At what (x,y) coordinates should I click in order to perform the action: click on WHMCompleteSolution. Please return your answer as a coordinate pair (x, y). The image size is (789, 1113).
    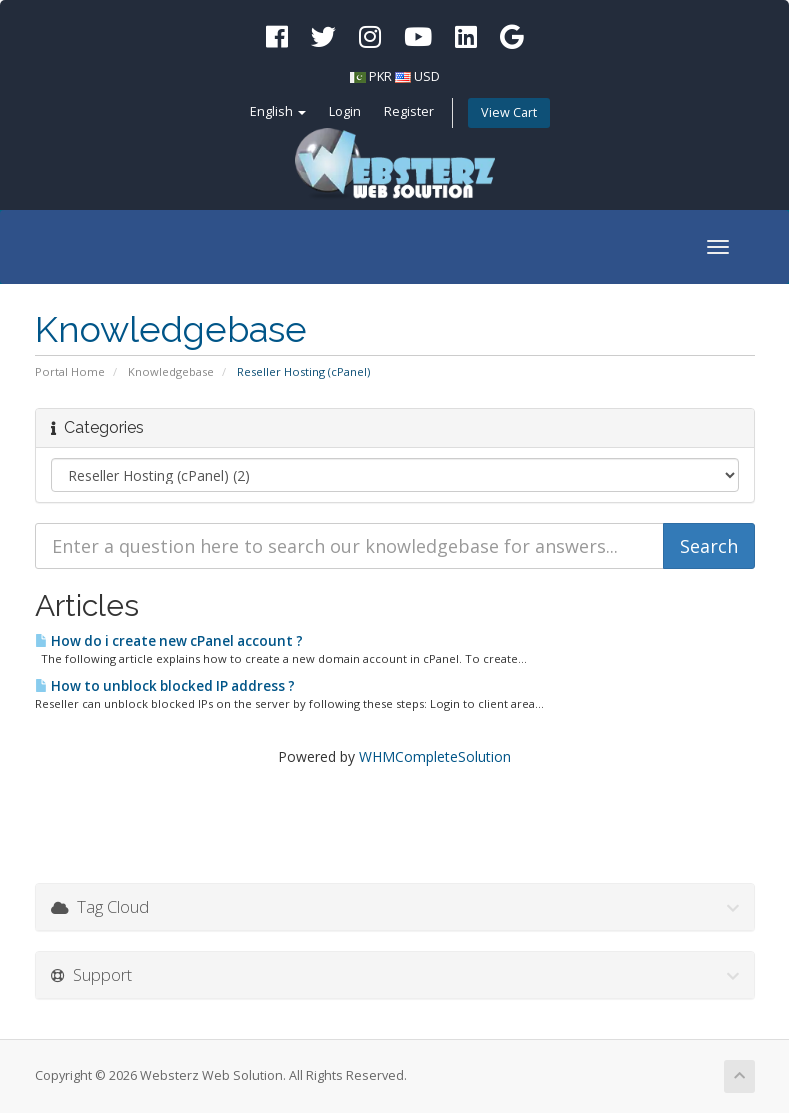
    Looking at the image, I should click on (435, 756).